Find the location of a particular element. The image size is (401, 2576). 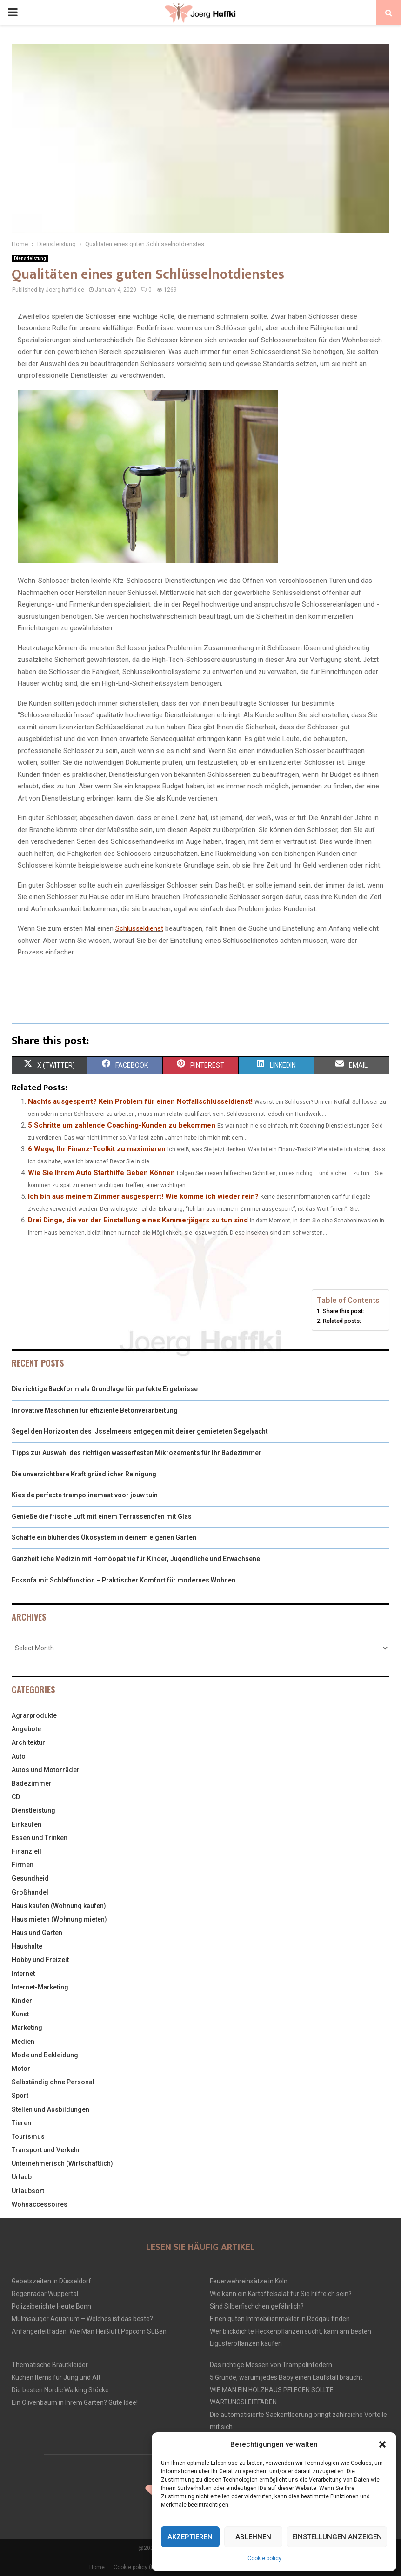

Related posts: is located at coordinates (342, 1320).